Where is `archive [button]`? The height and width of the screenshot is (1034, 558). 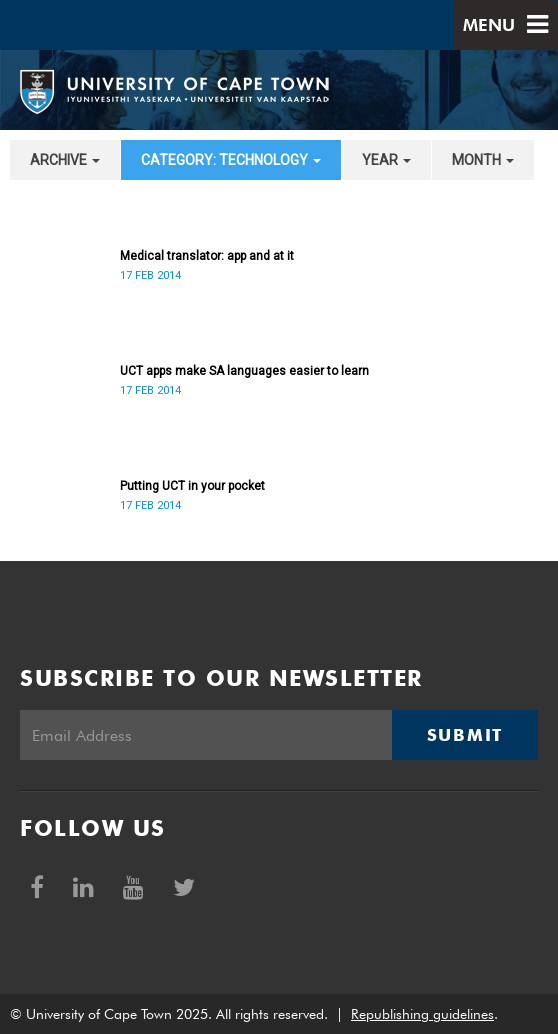 archive [button] is located at coordinates (65, 160).